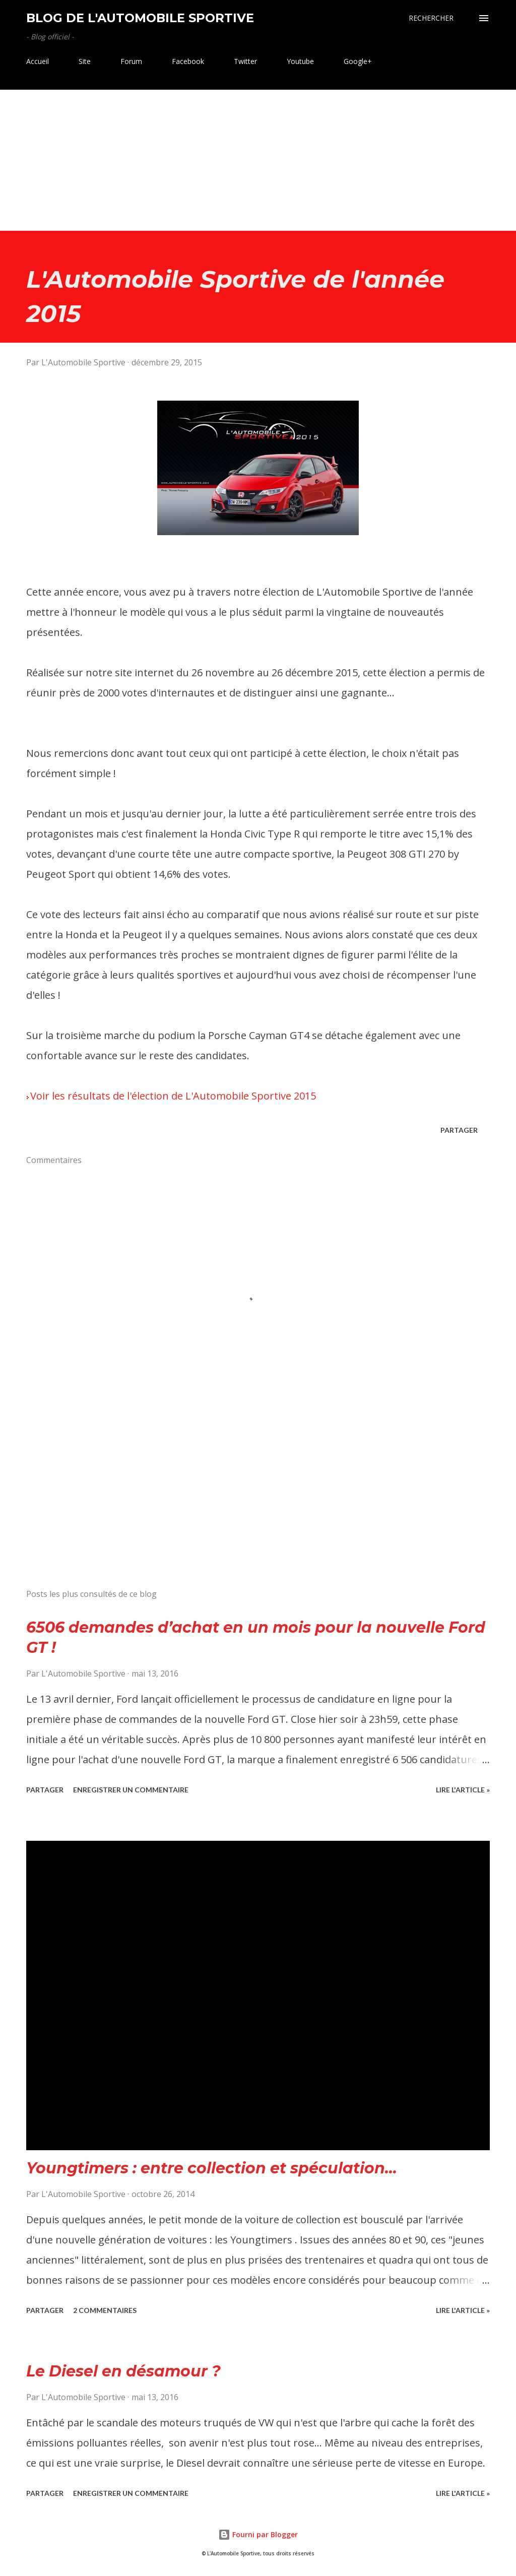 The height and width of the screenshot is (2576, 516). What do you see at coordinates (140, 18) in the screenshot?
I see `Blog de L'Automobile Sportive` at bounding box center [140, 18].